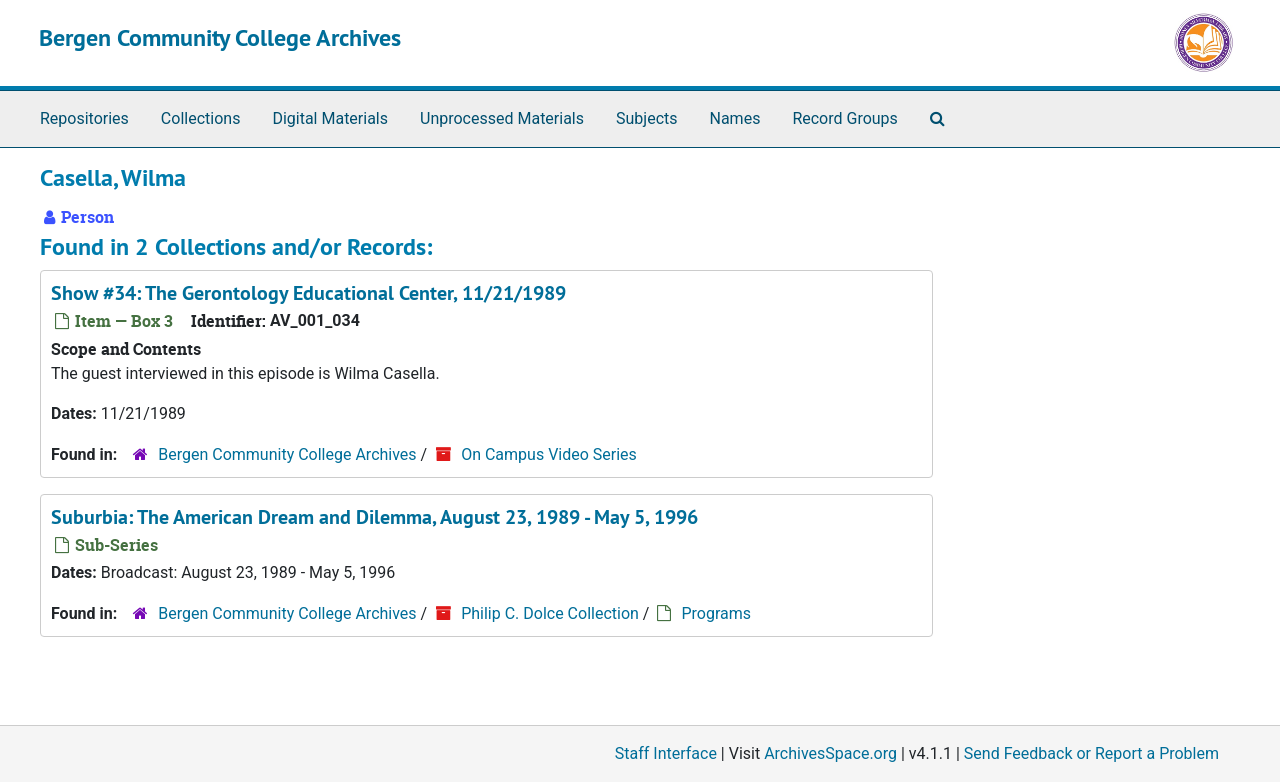 This screenshot has height=782, width=1280. Describe the element at coordinates (550, 613) in the screenshot. I see `Philip C. Dolce Collection` at that location.